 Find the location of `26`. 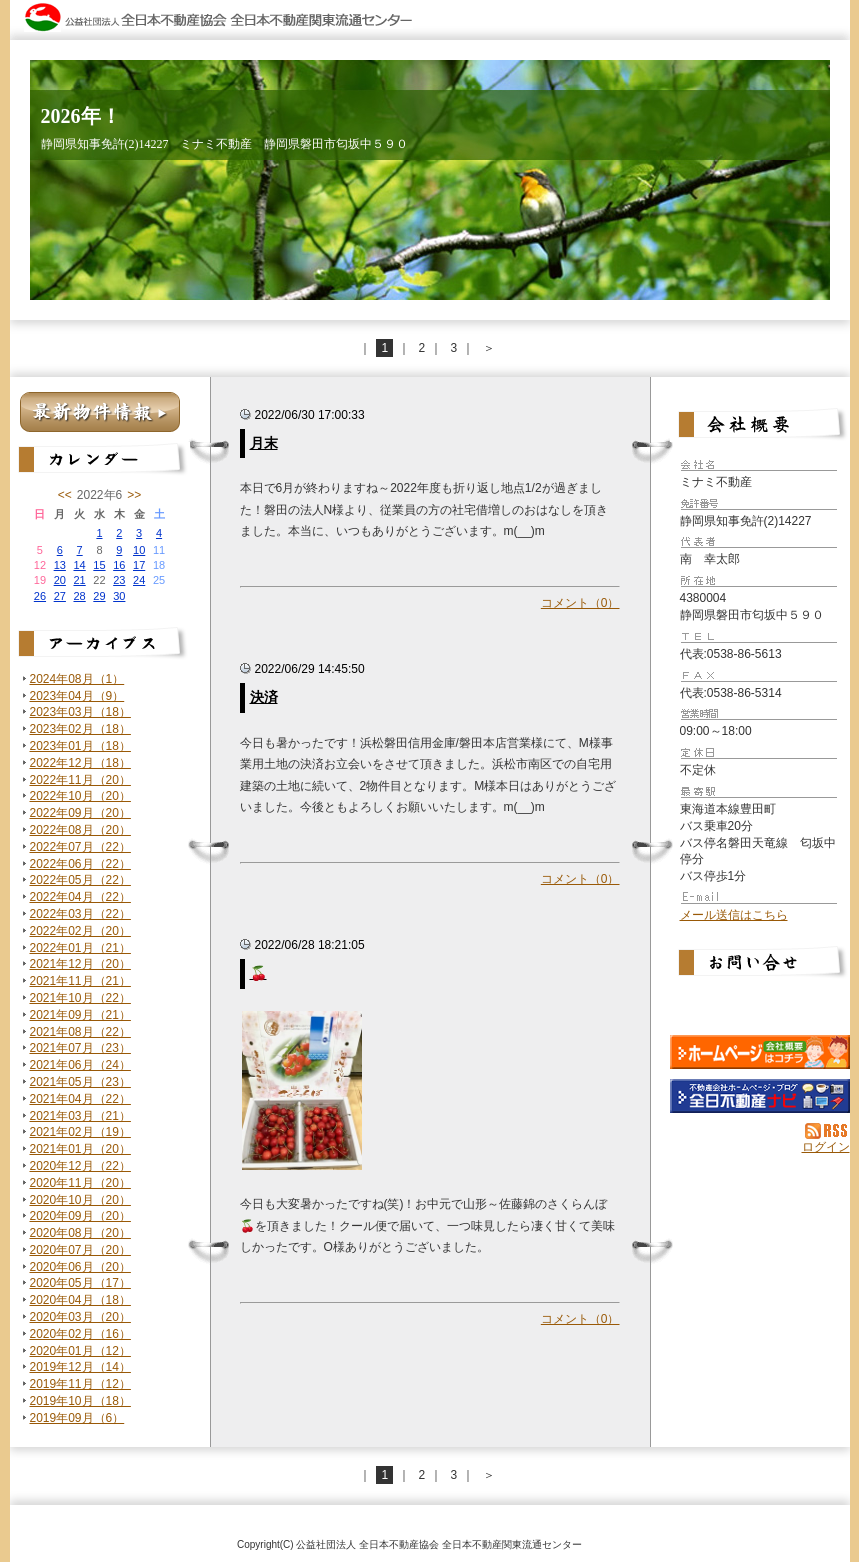

26 is located at coordinates (40, 596).